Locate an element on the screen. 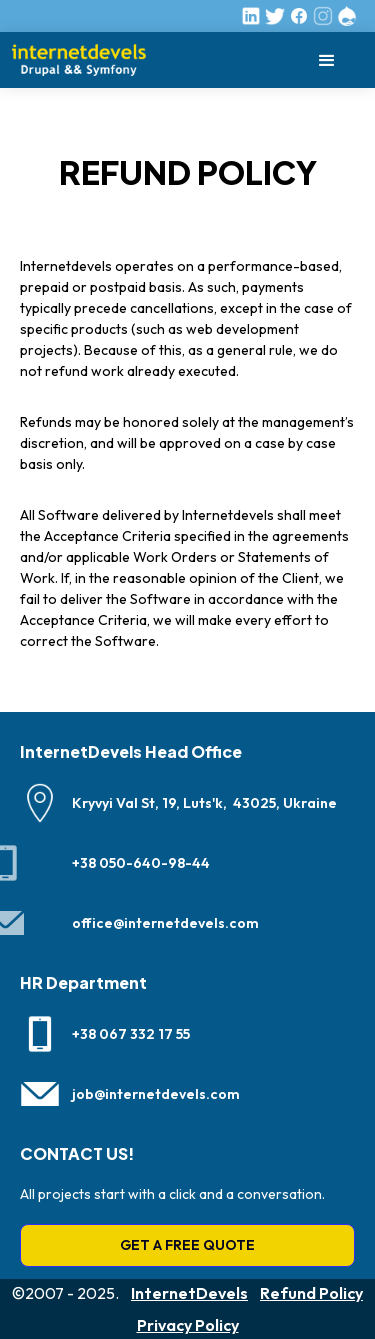 The height and width of the screenshot is (1339, 375). office@internetdevels.com is located at coordinates (165, 923).